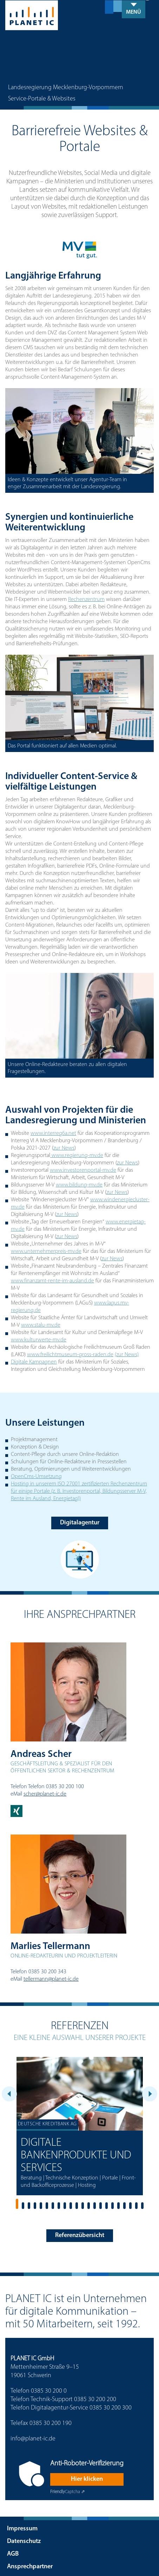 This screenshot has width=159, height=2576. Describe the element at coordinates (79, 1522) in the screenshot. I see `Digitalagentur` at that location.